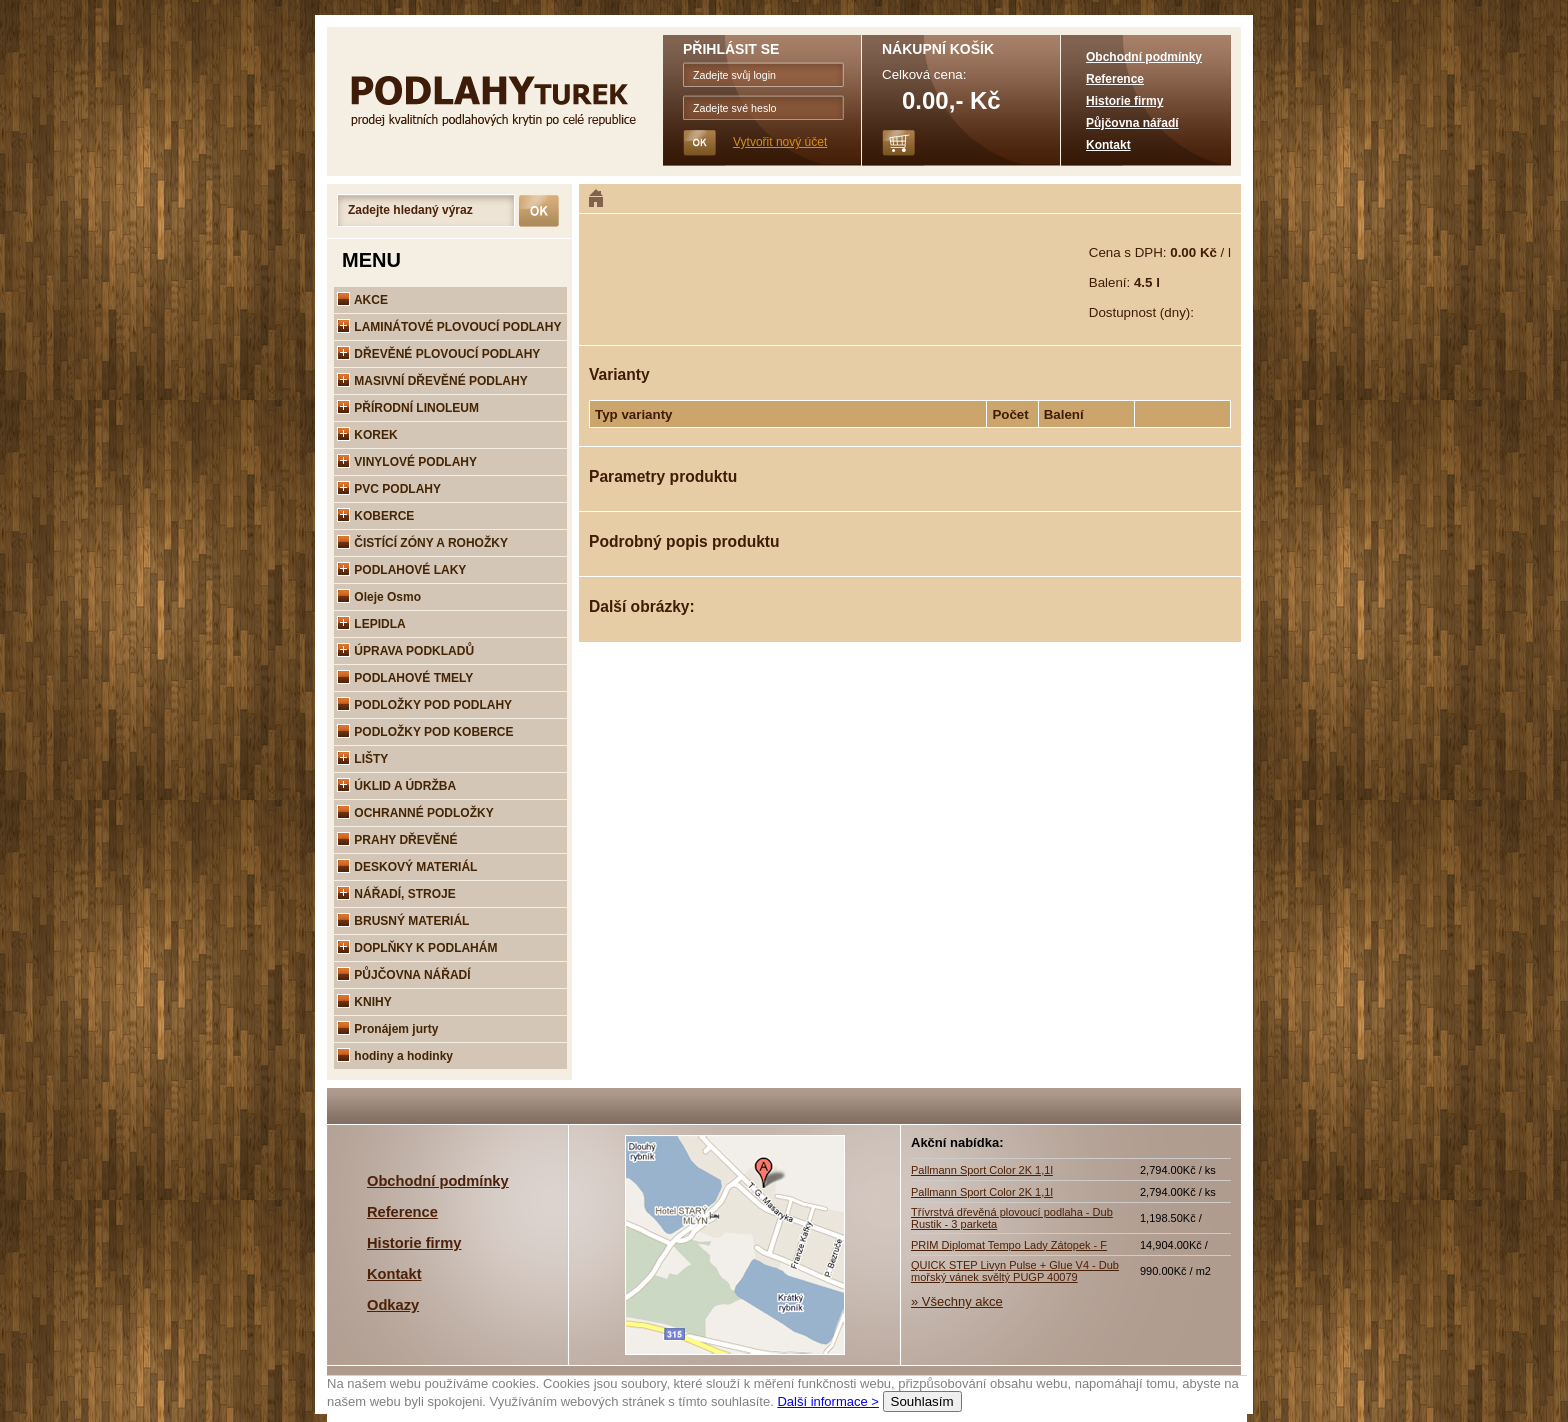 The image size is (1568, 1422). What do you see at coordinates (1124, 101) in the screenshot?
I see `Historie firmy` at bounding box center [1124, 101].